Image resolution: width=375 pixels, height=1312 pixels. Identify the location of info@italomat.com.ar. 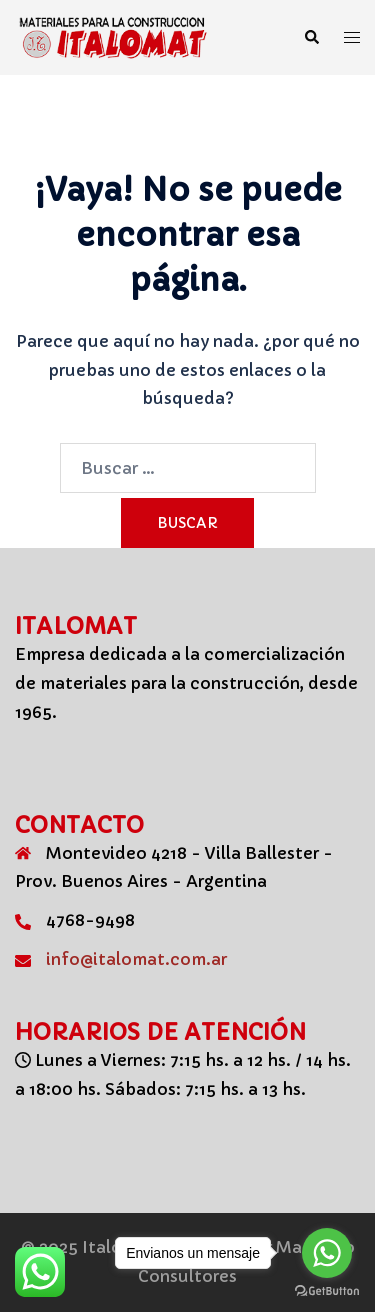
(136, 959).